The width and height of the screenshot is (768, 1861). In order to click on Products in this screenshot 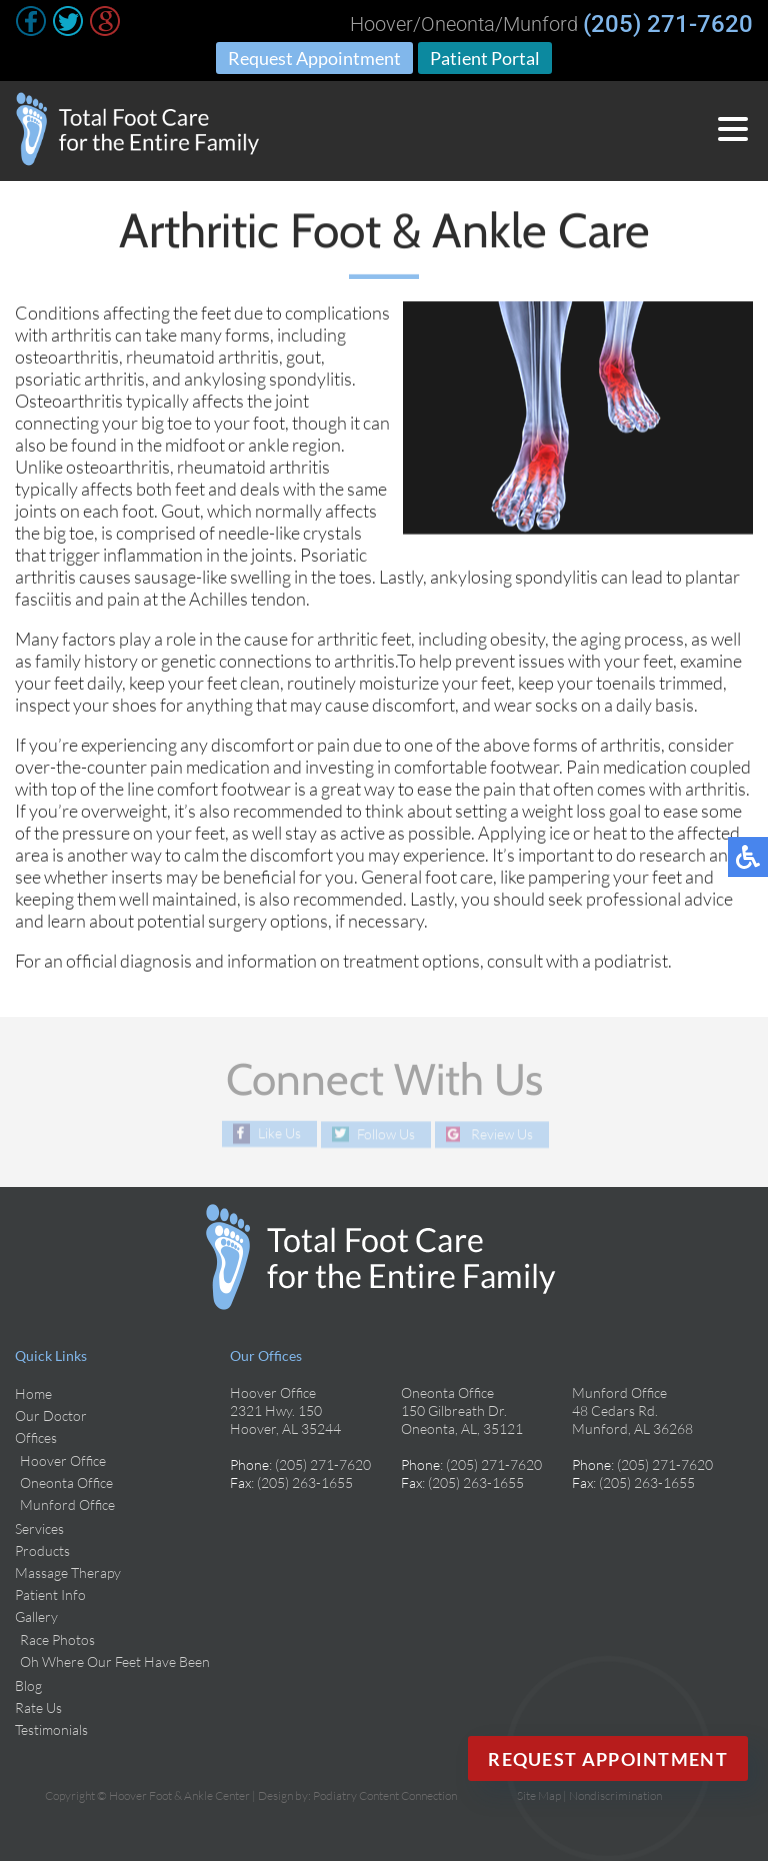, I will do `click(42, 1550)`.